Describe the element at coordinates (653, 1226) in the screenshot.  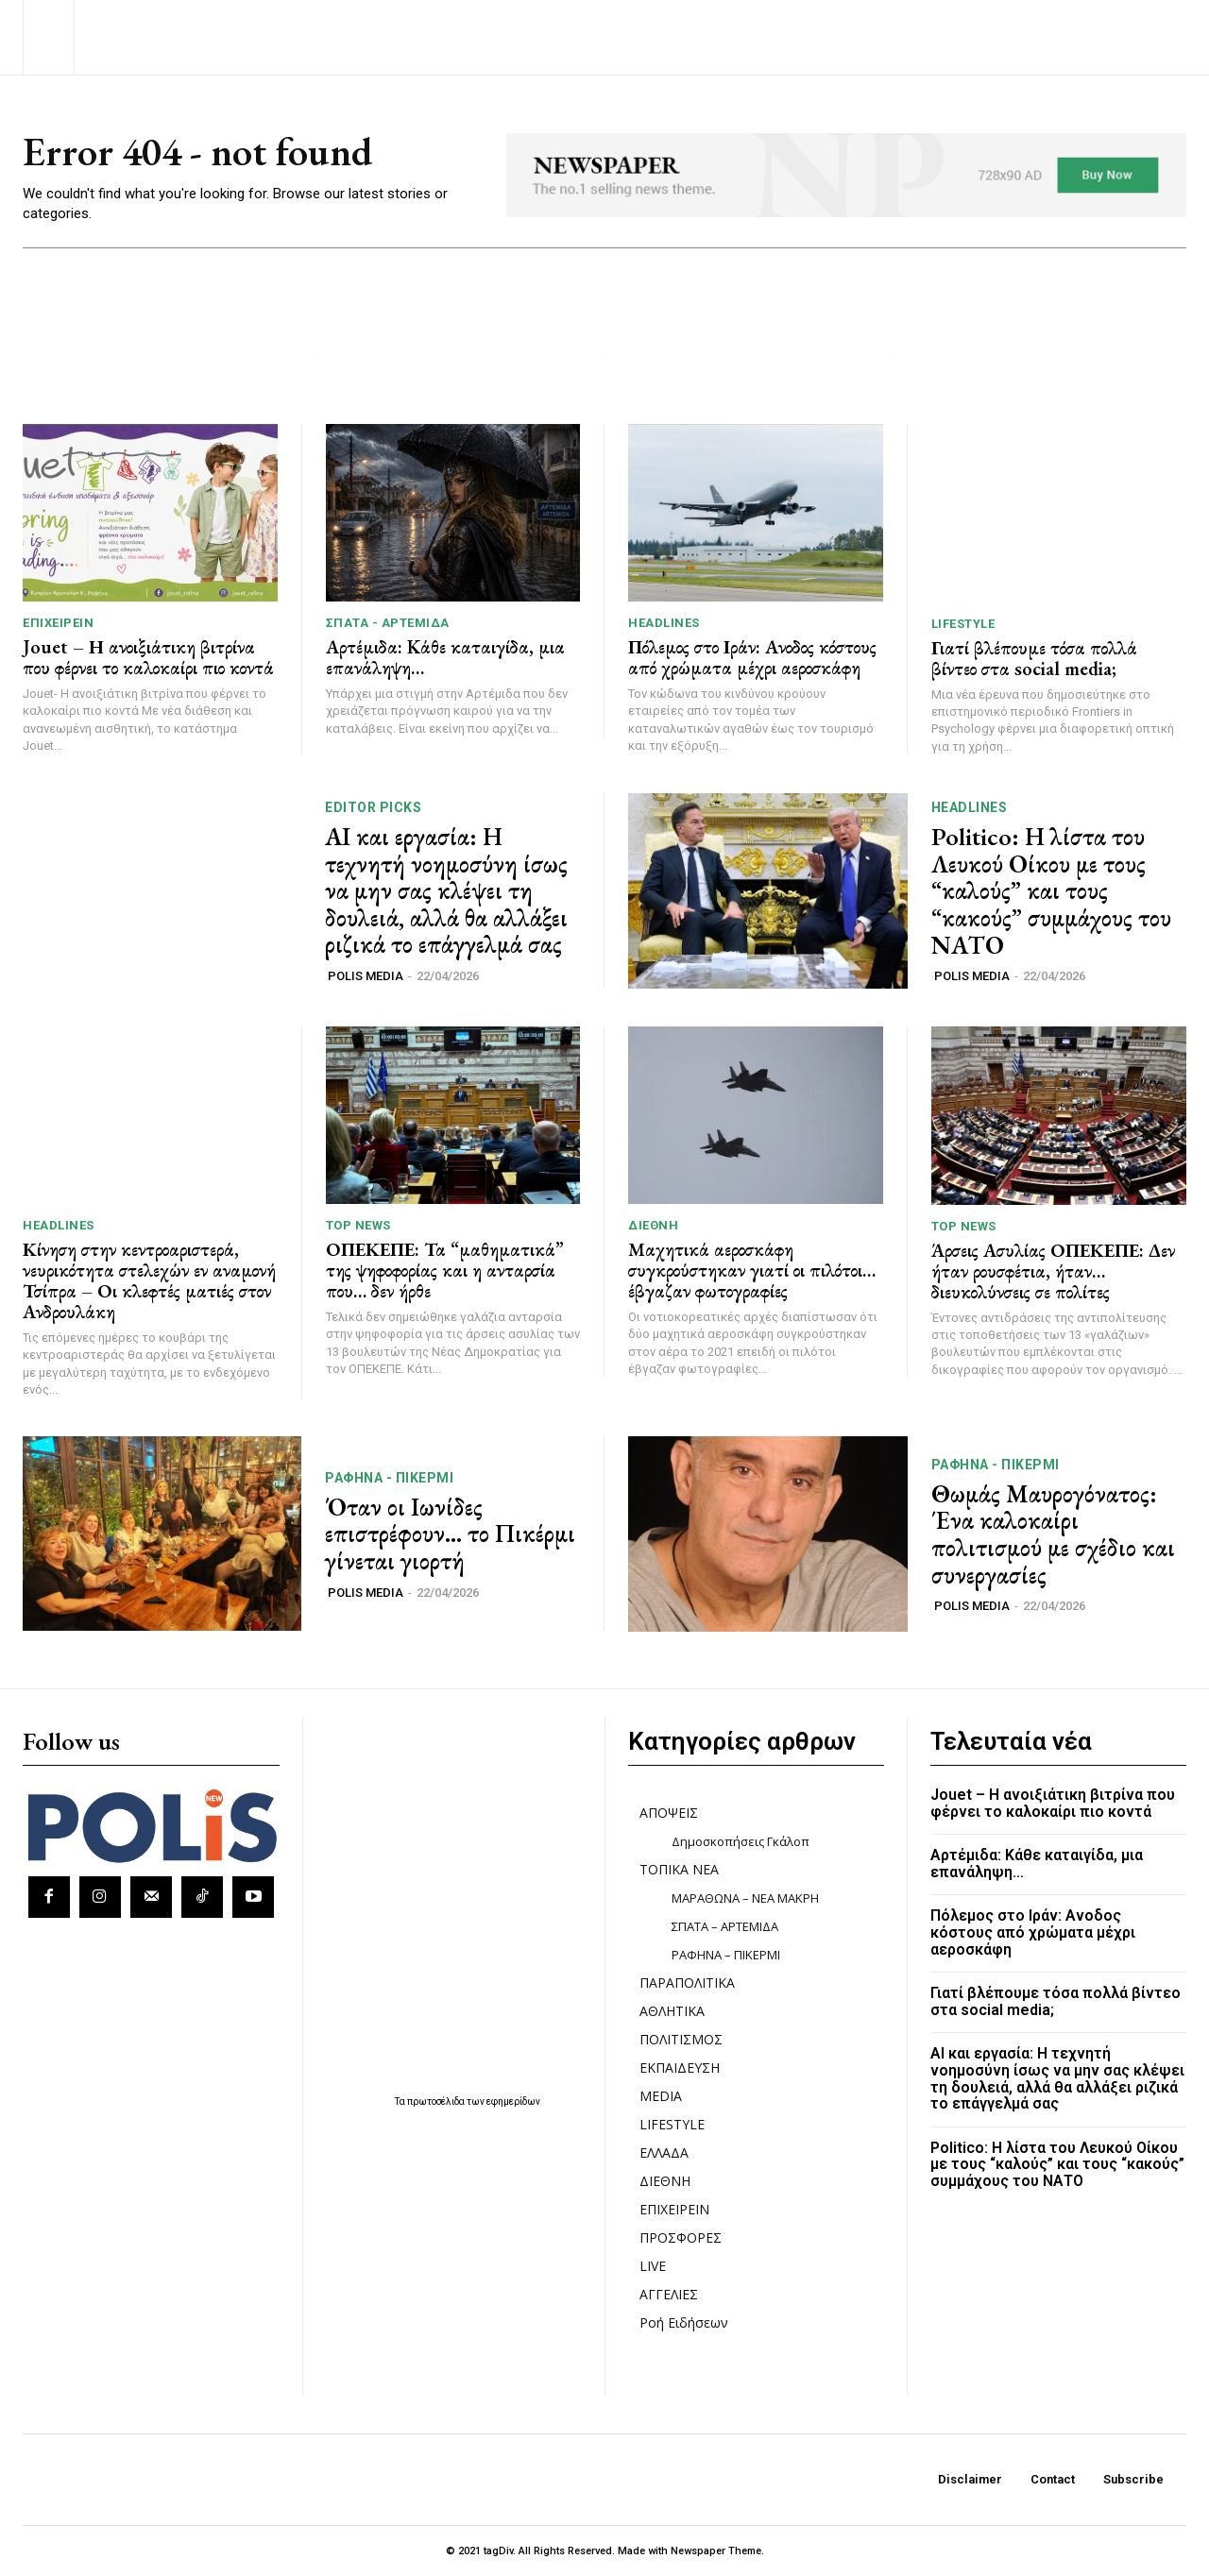
I see `ΔΙΕΘΝΗ` at that location.